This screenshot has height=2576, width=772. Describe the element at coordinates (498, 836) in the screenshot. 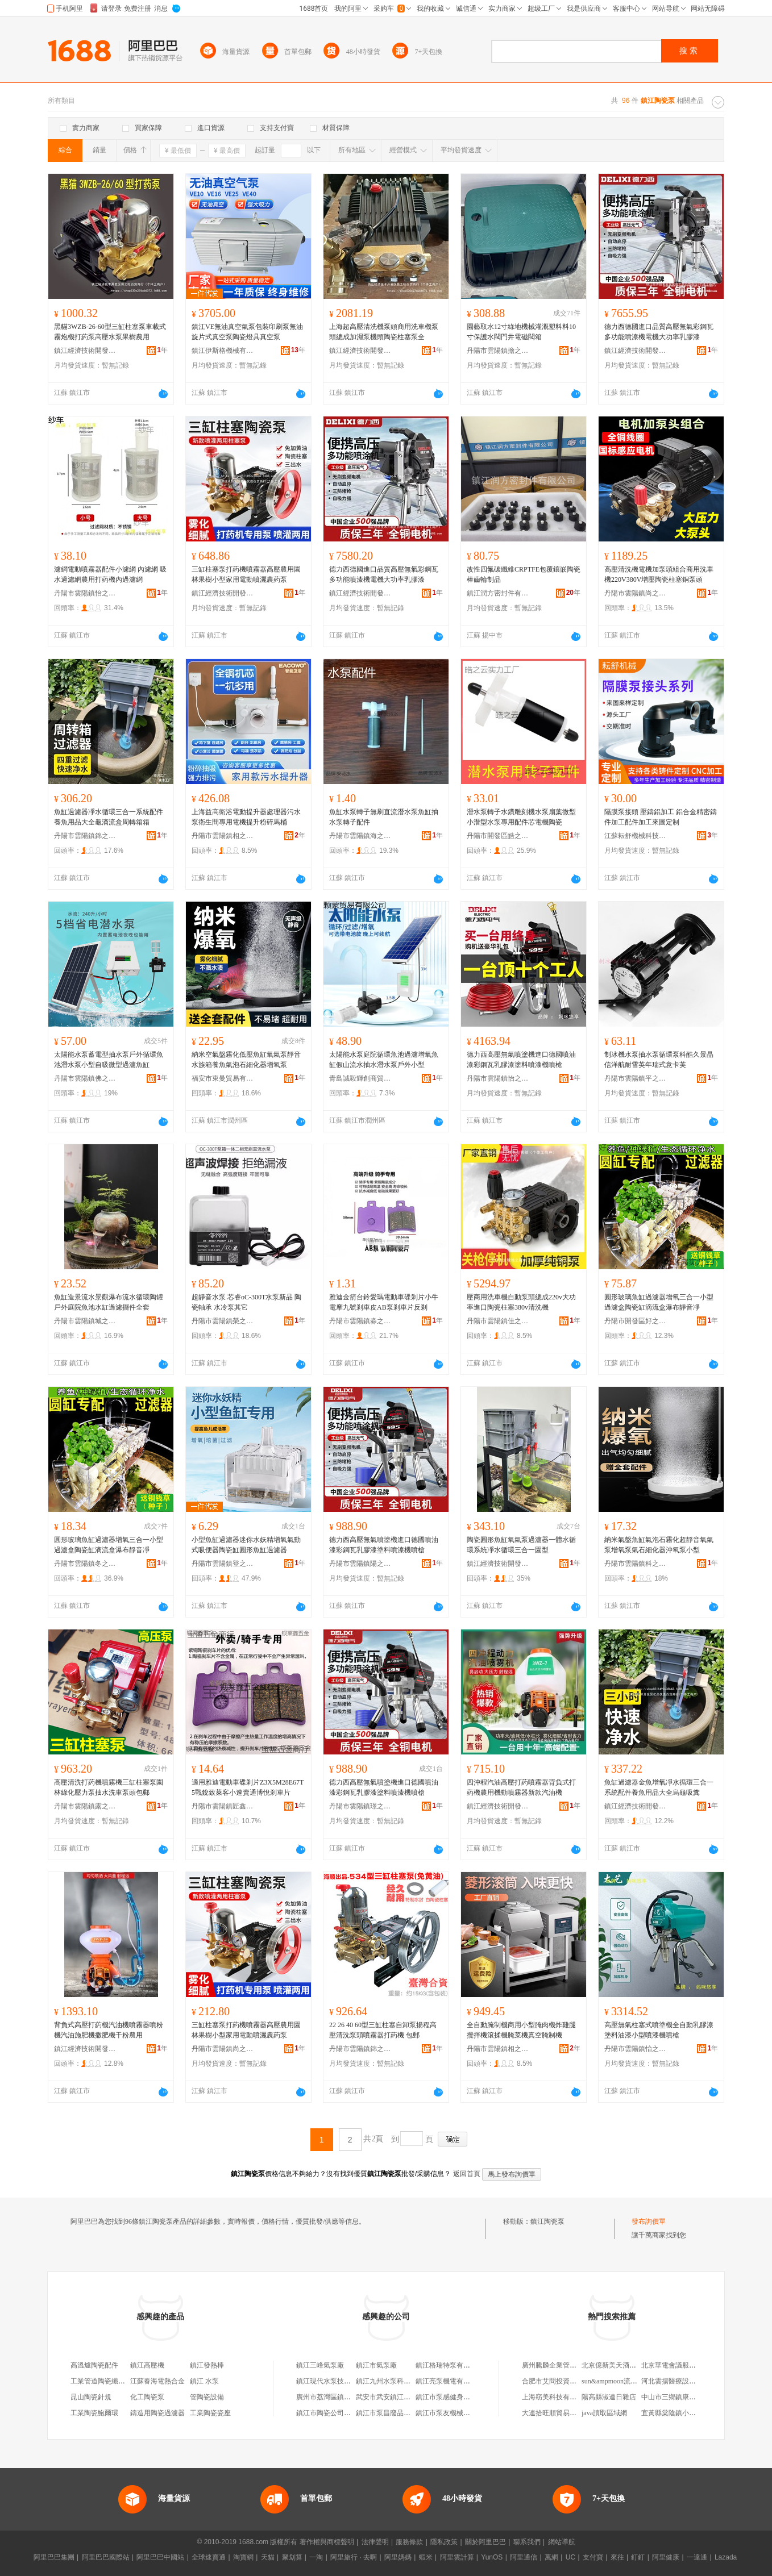

I see `丹陽市開發區皓之雲百貨商行` at that location.